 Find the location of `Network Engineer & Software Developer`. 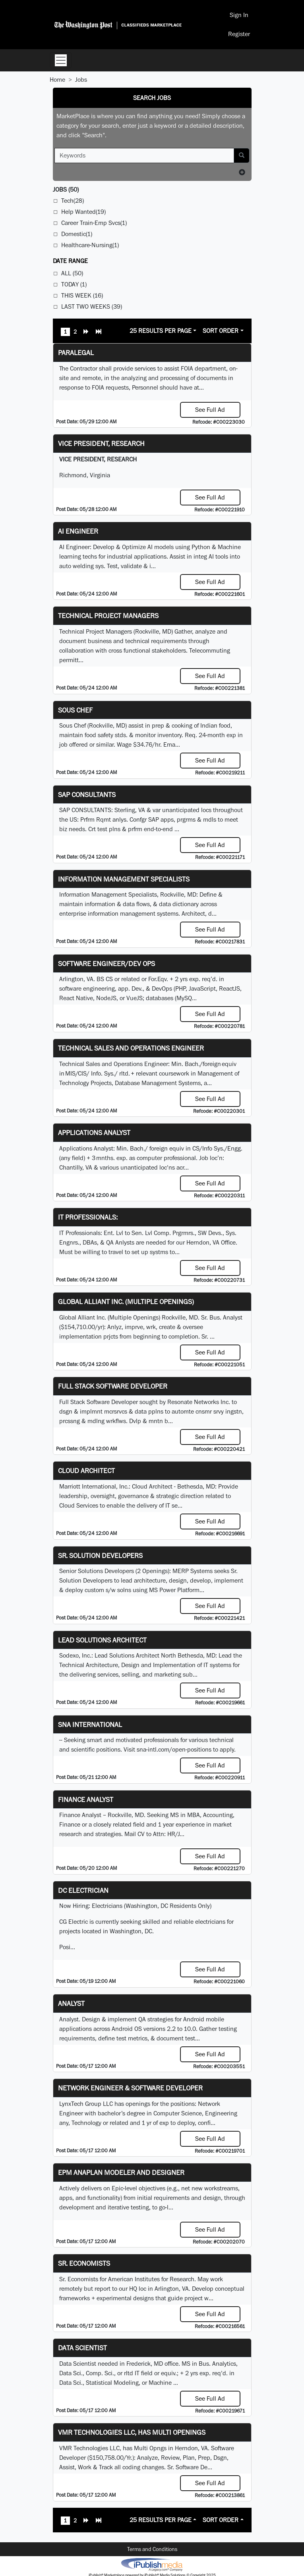

Network Engineer & Software Developer is located at coordinates (130, 2088).